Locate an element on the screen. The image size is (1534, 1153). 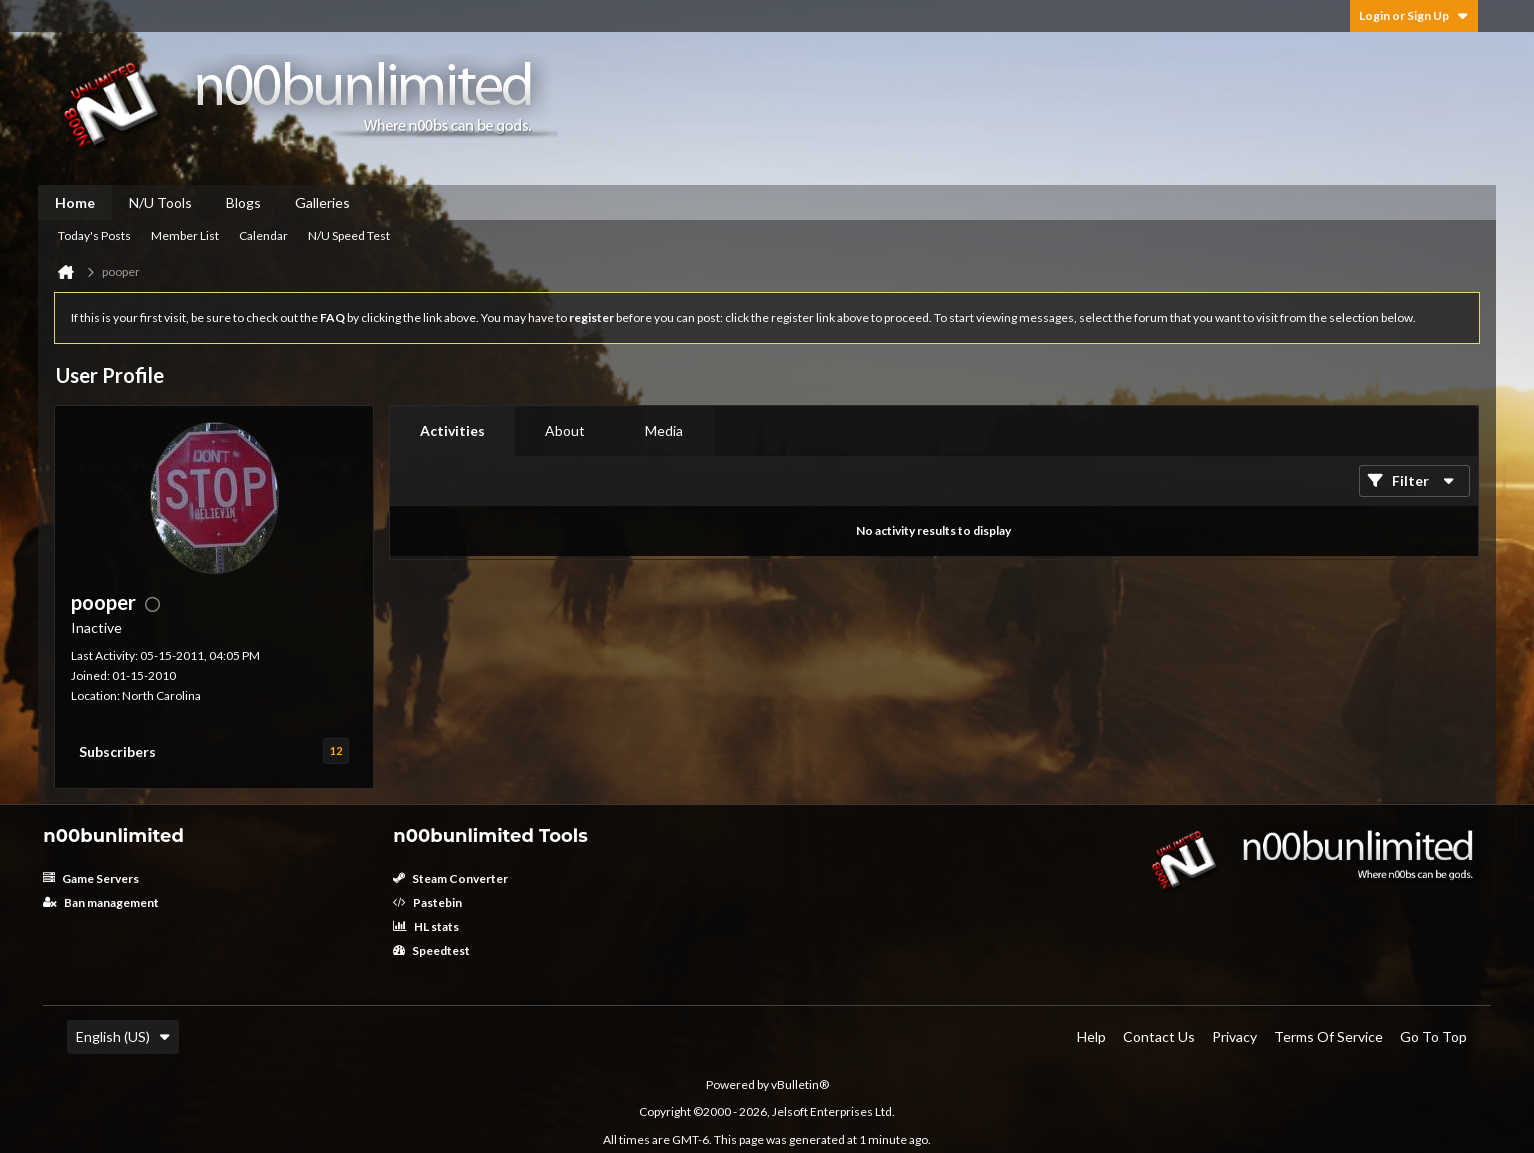
Login or Sign Up is located at coordinates (1414, 15).